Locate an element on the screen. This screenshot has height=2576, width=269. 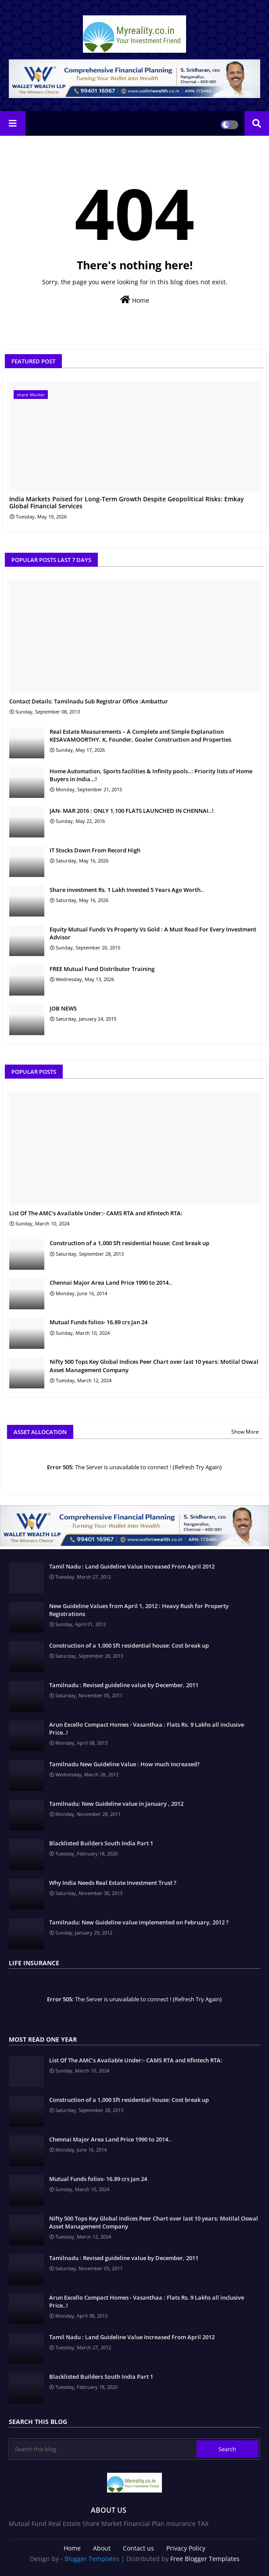
JOB NEWS is located at coordinates (63, 1008).